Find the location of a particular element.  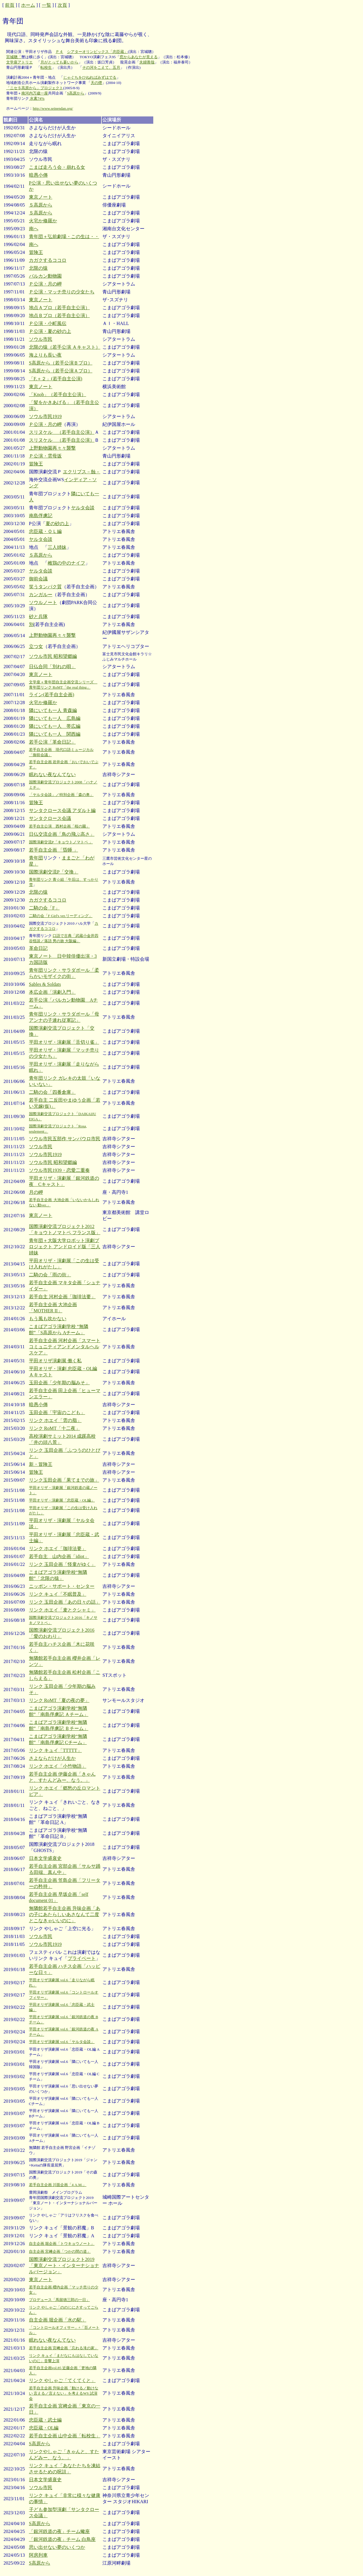

カガクするココロ is located at coordinates (47, 260).